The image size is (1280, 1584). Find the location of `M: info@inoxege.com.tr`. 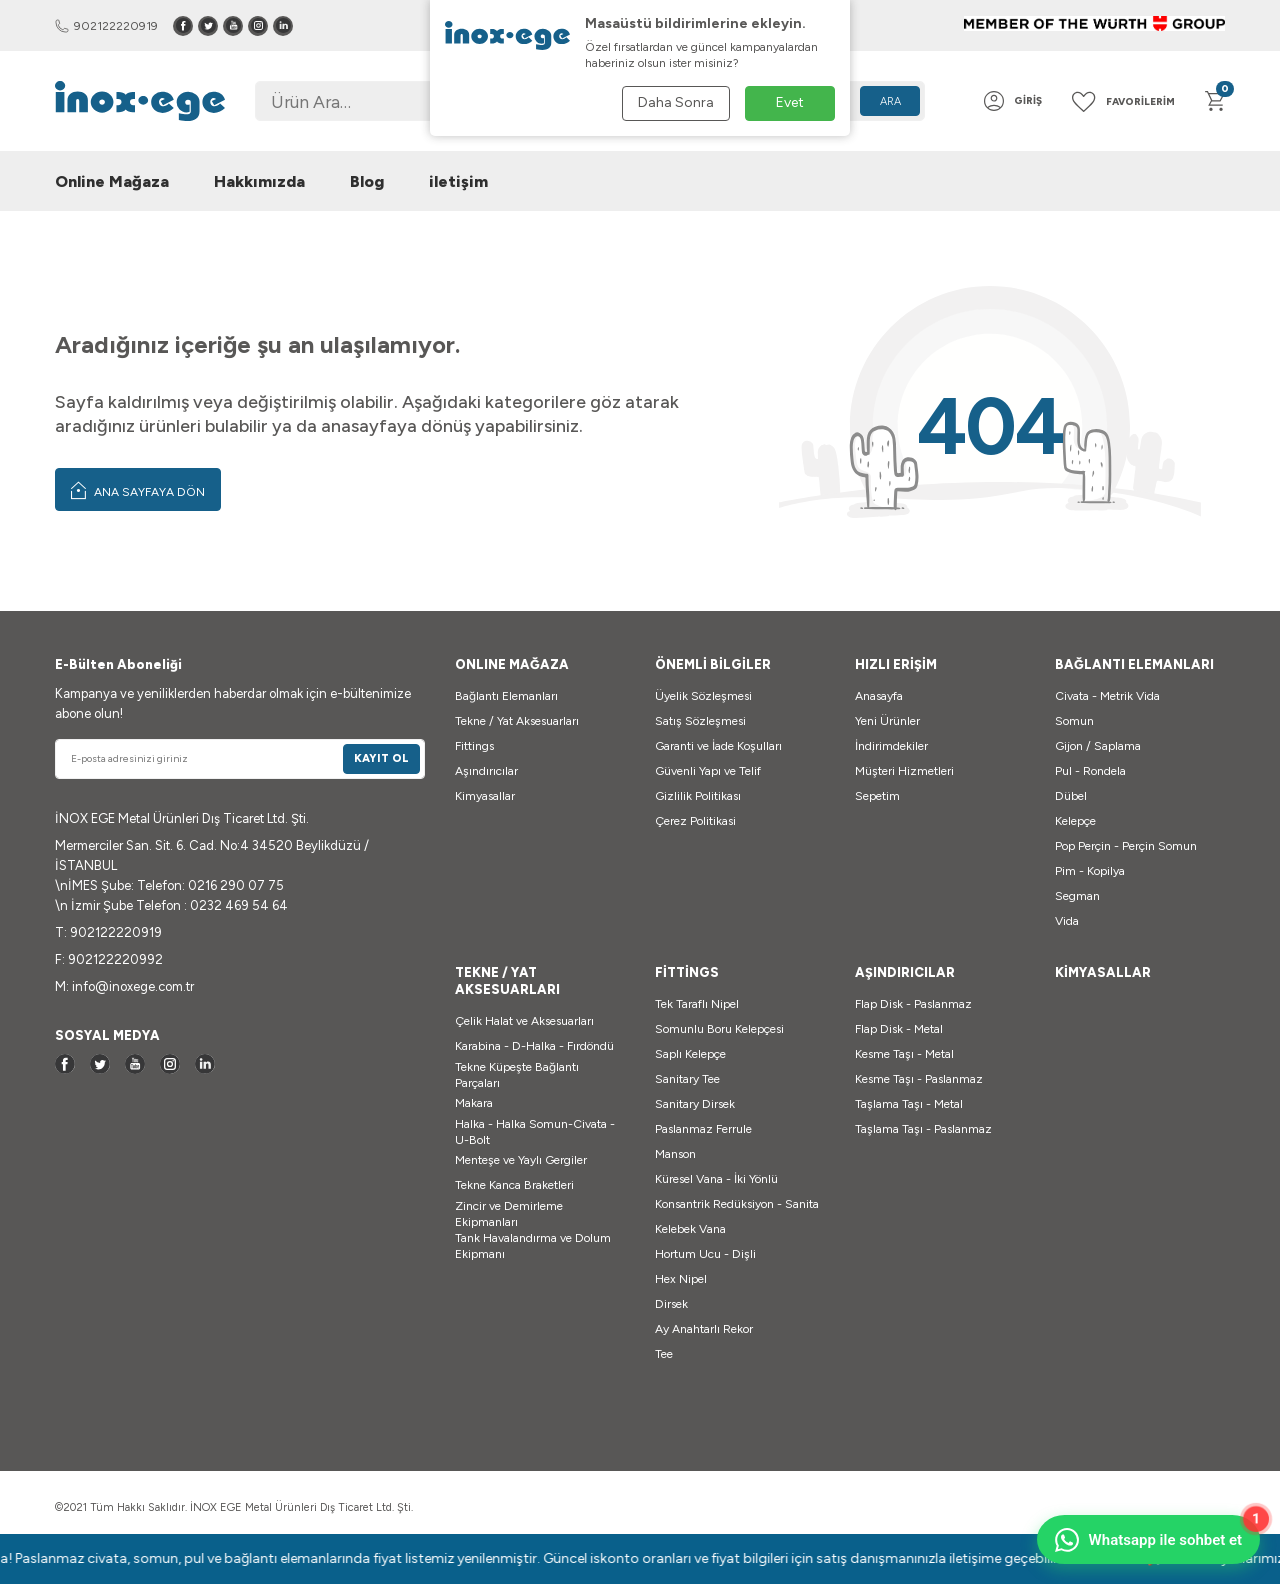

M: info@inoxege.com.tr is located at coordinates (124, 986).